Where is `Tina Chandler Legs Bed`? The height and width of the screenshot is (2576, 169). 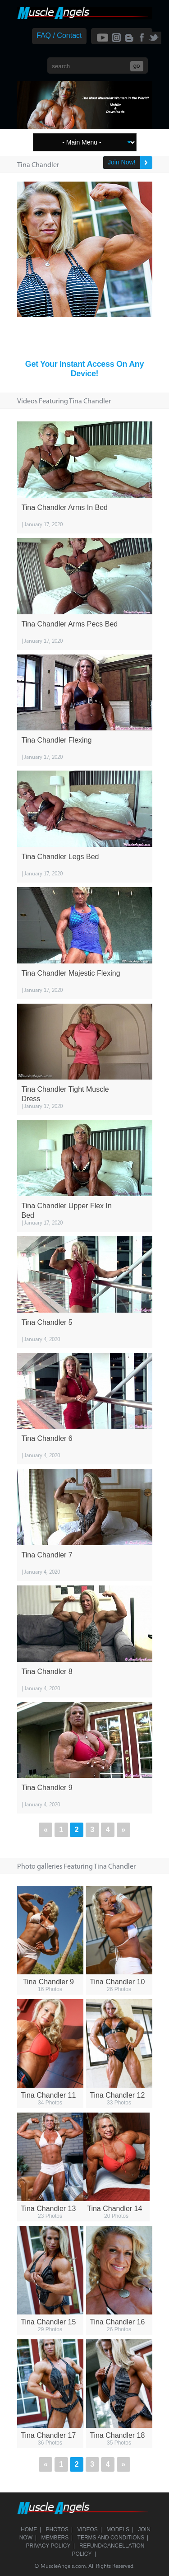 Tina Chandler Legs Bed is located at coordinates (60, 856).